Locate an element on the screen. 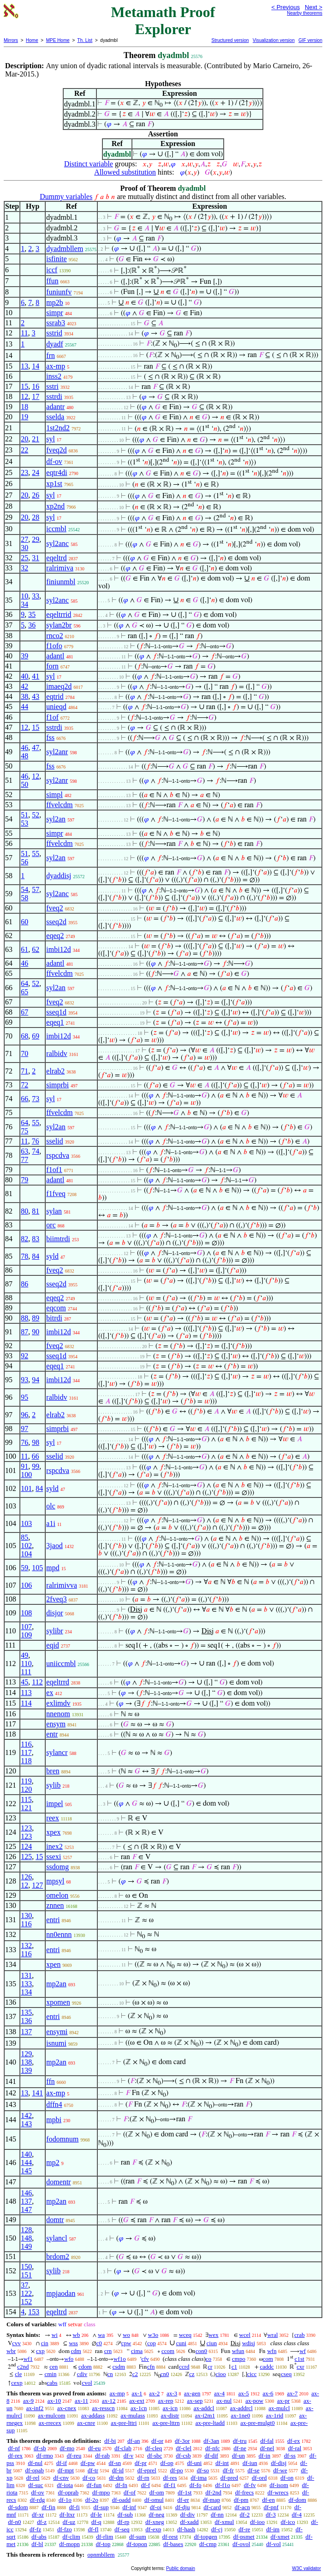 The width and height of the screenshot is (326, 2576). elrab2 is located at coordinates (55, 1071).